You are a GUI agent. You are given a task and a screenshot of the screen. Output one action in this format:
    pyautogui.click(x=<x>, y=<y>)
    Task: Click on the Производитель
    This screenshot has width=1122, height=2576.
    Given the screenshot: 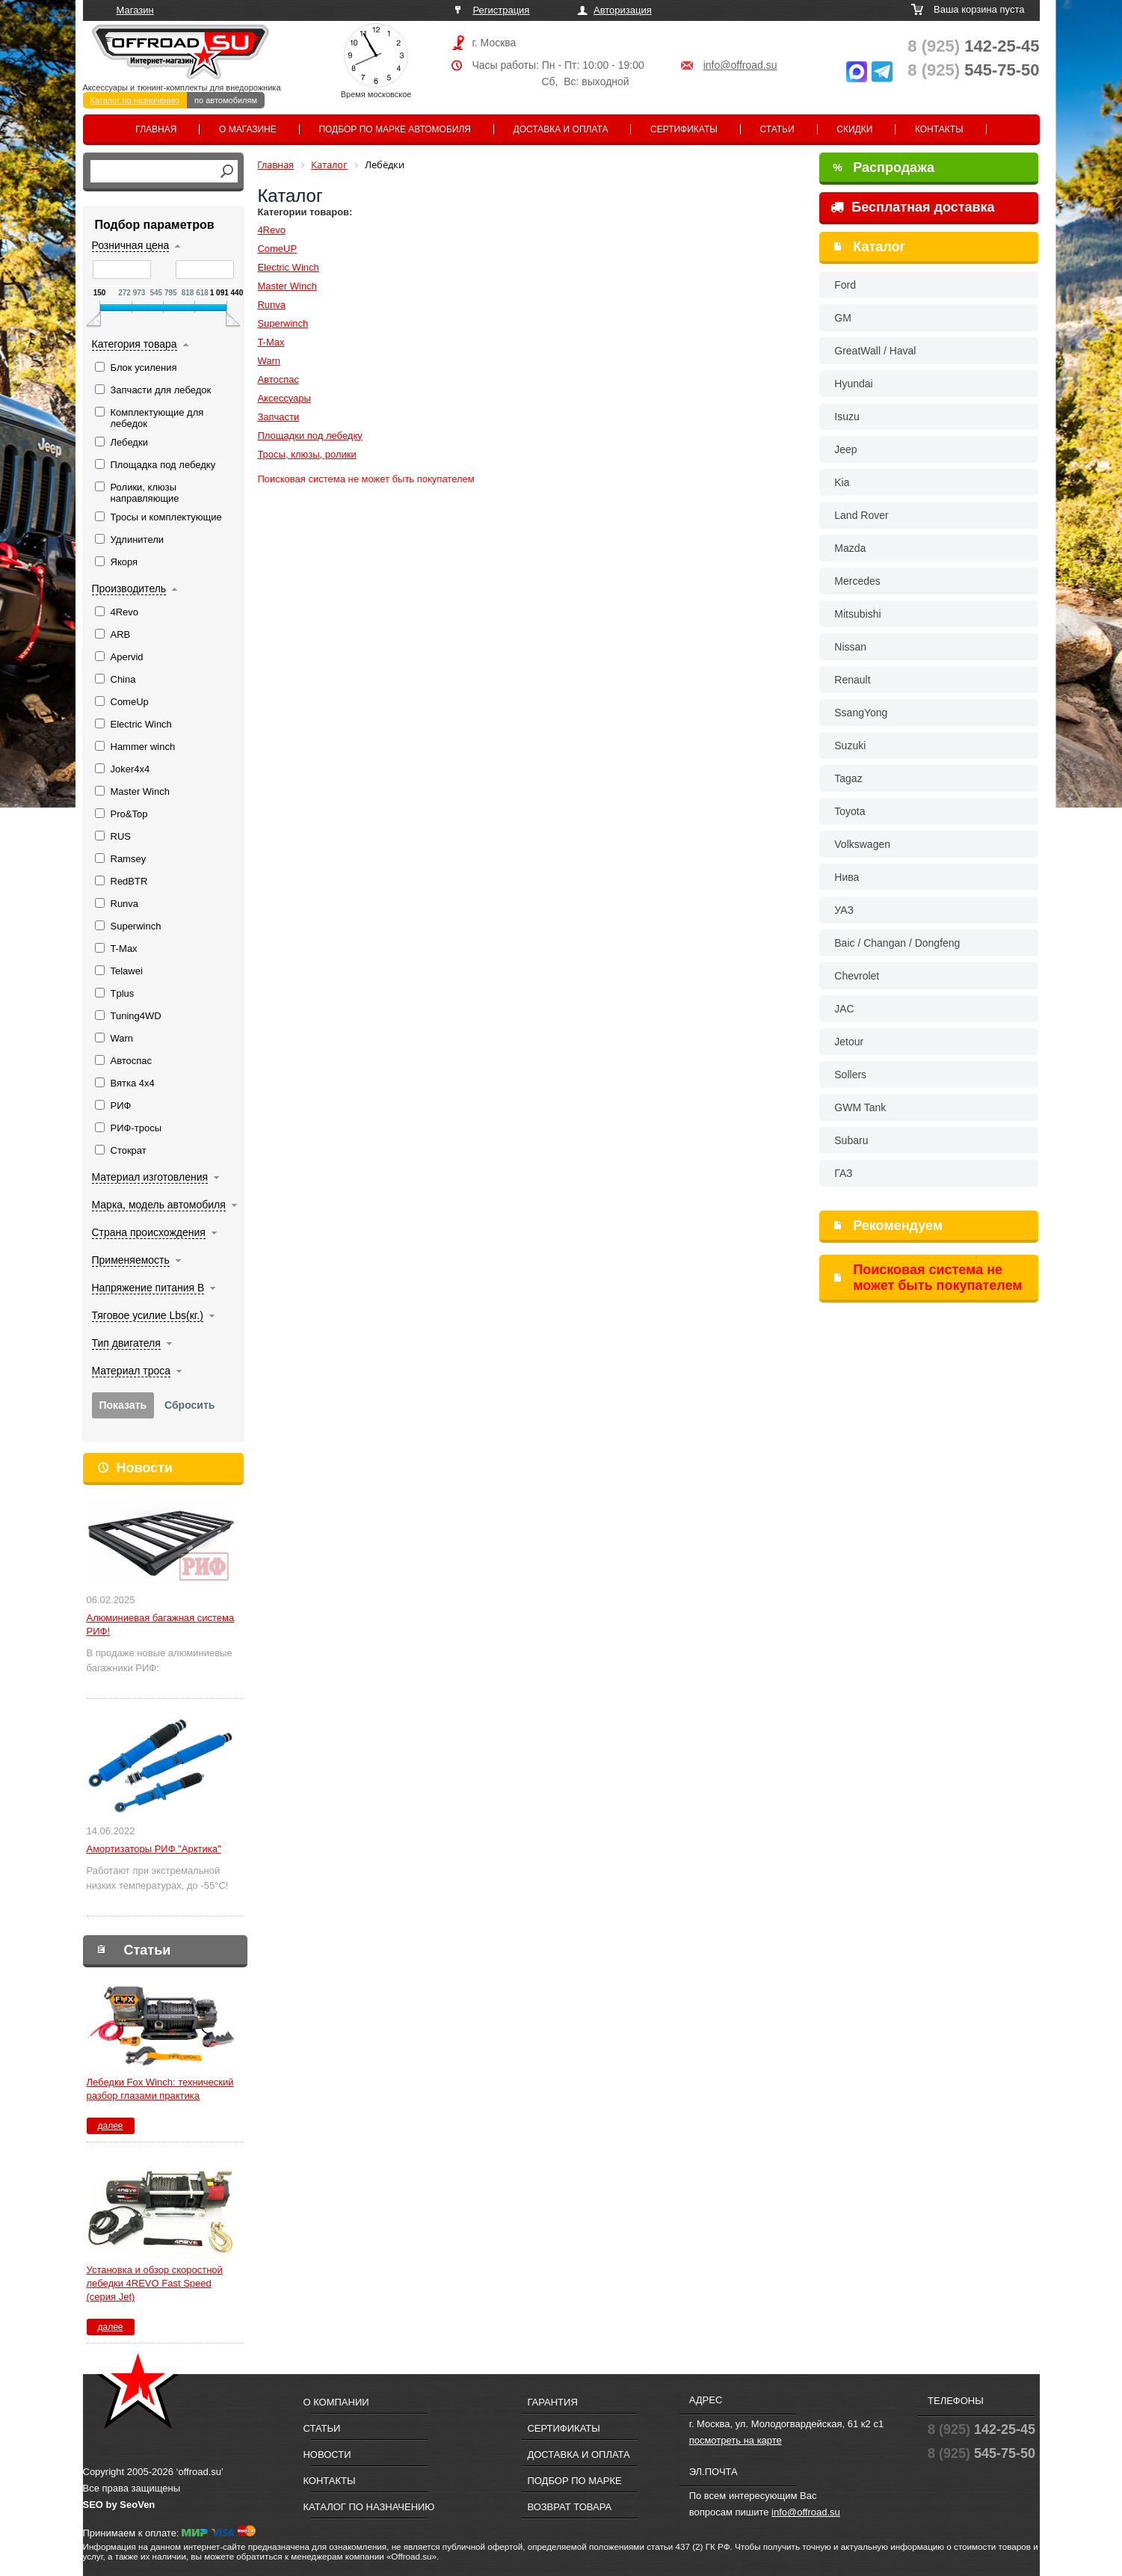 What is the action you would take?
    pyautogui.click(x=129, y=588)
    